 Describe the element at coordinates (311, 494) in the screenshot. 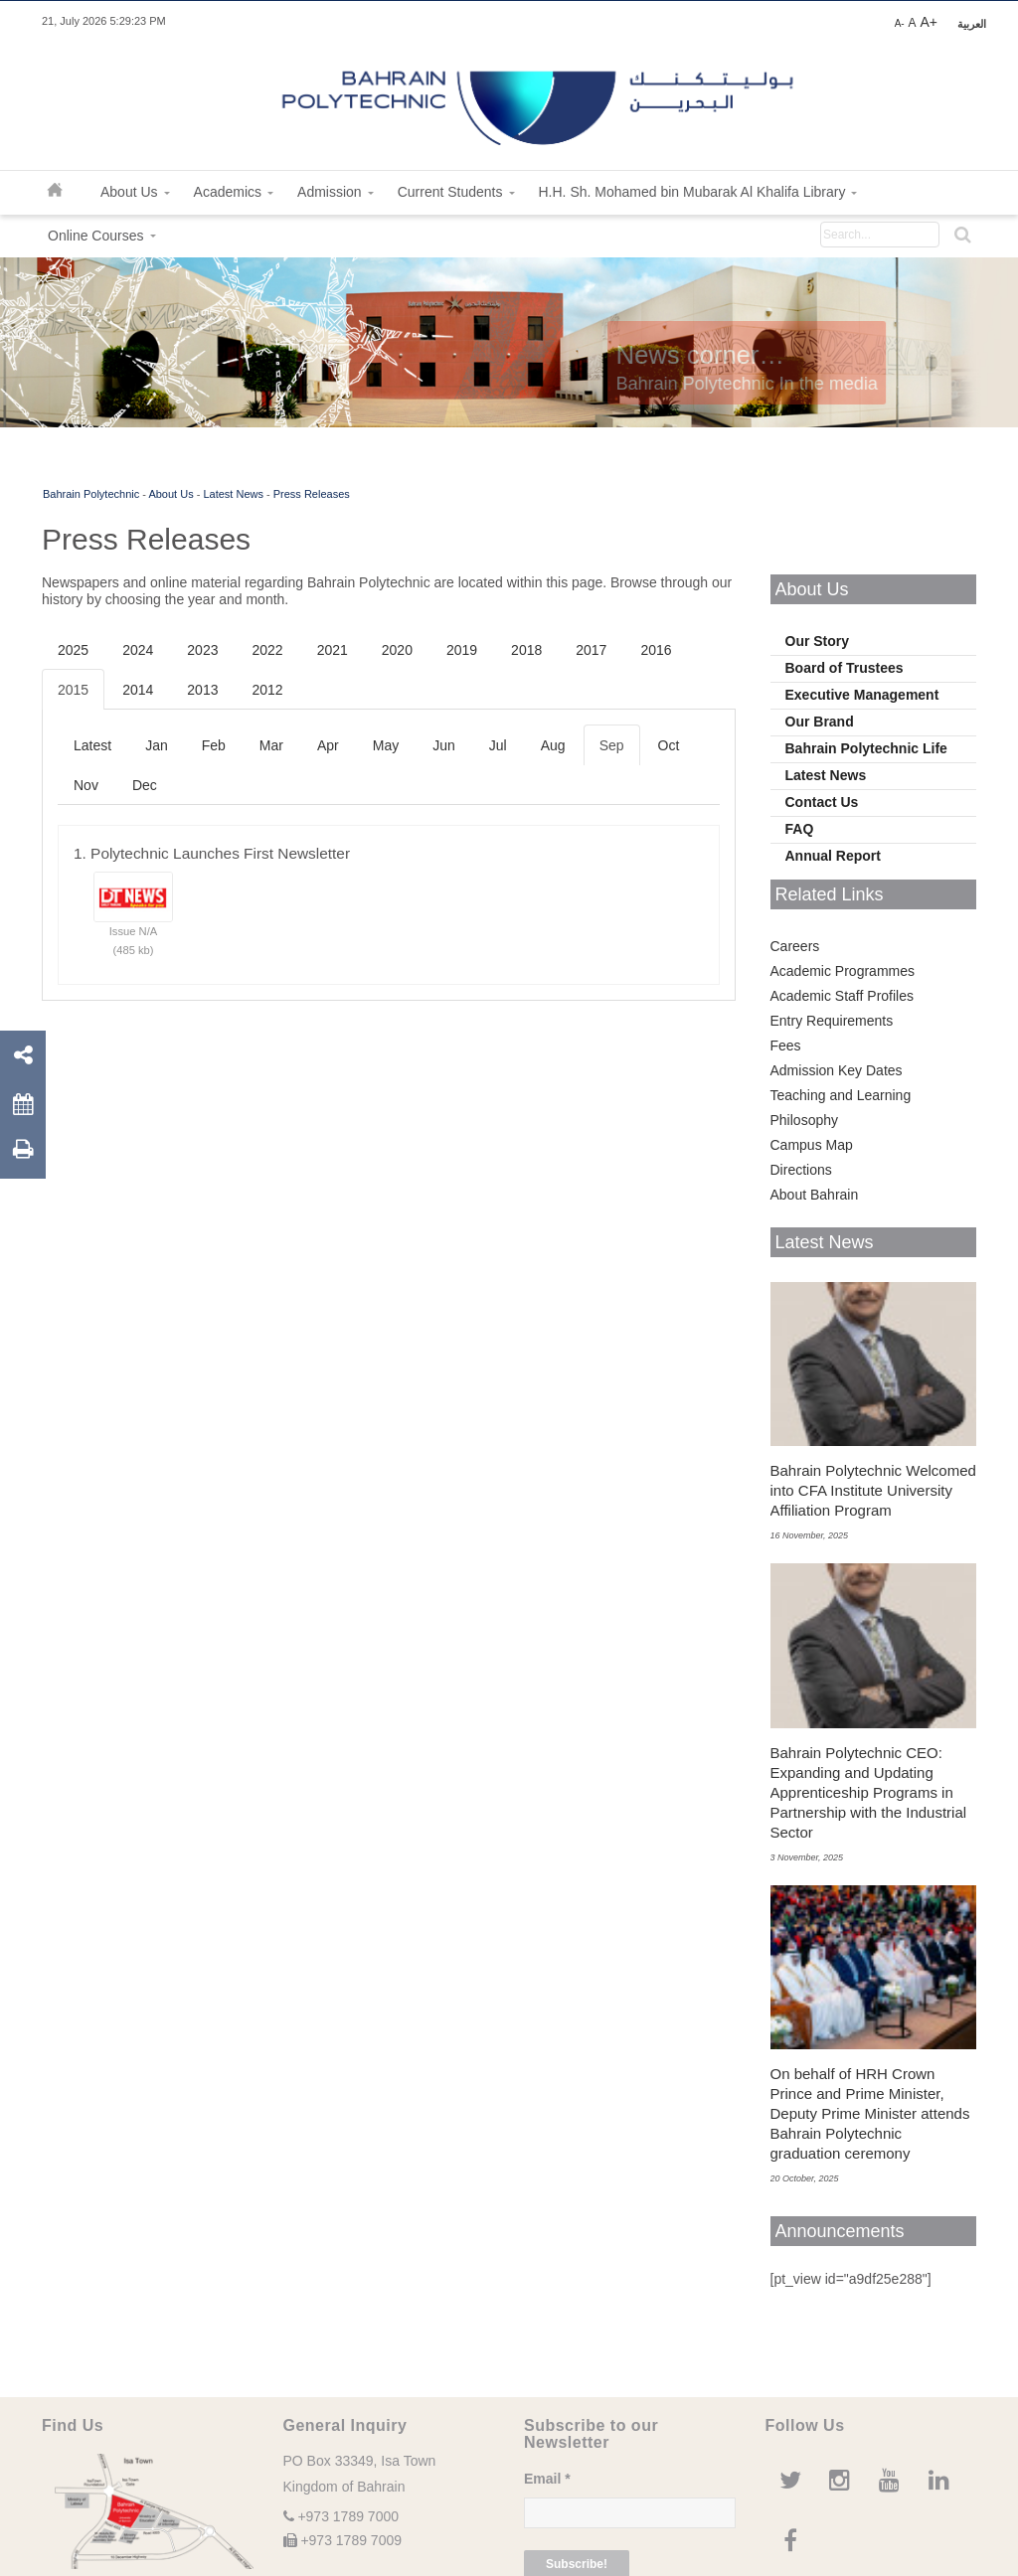

I see `Press Releases` at that location.